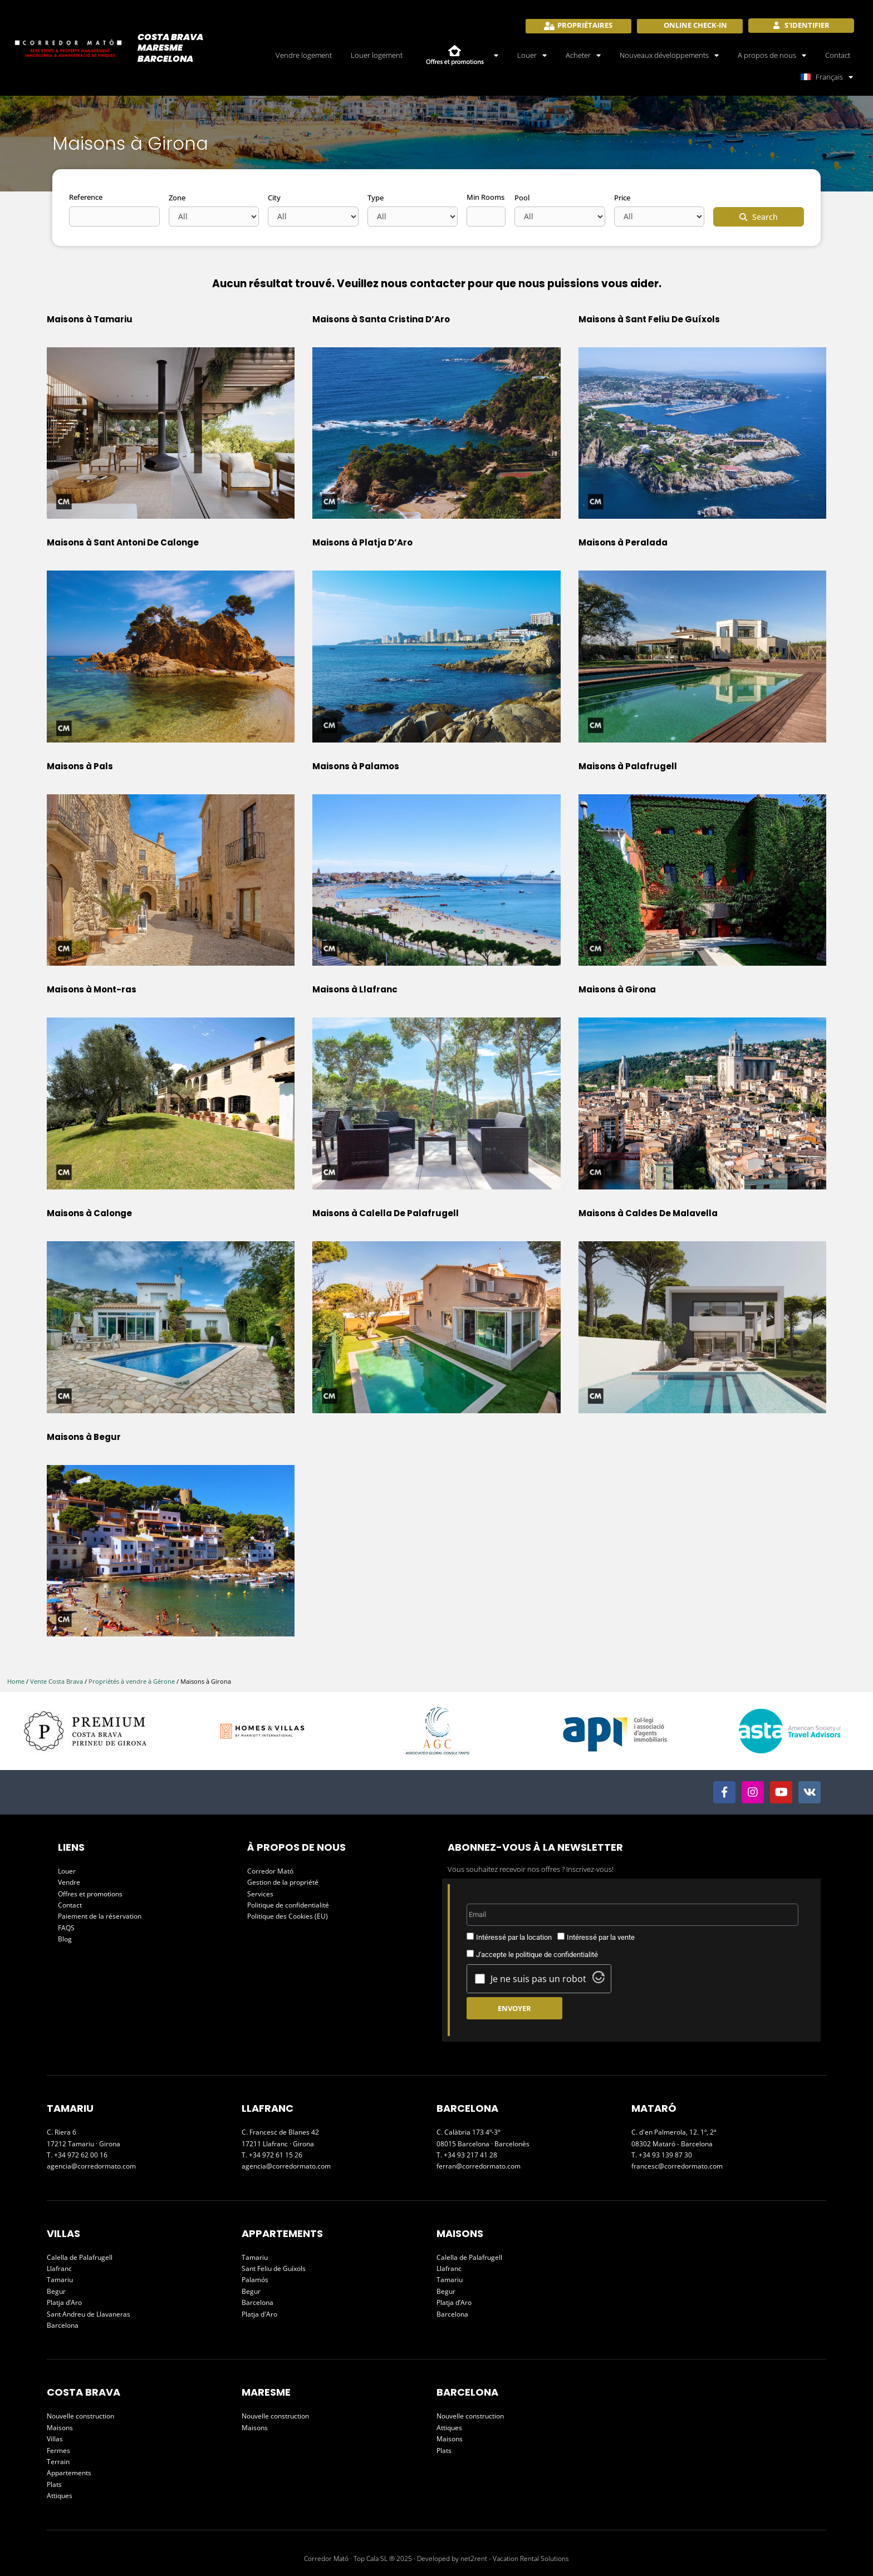 Image resolution: width=873 pixels, height=2576 pixels. What do you see at coordinates (557, 1954) in the screenshot?
I see `politique de confidentialité` at bounding box center [557, 1954].